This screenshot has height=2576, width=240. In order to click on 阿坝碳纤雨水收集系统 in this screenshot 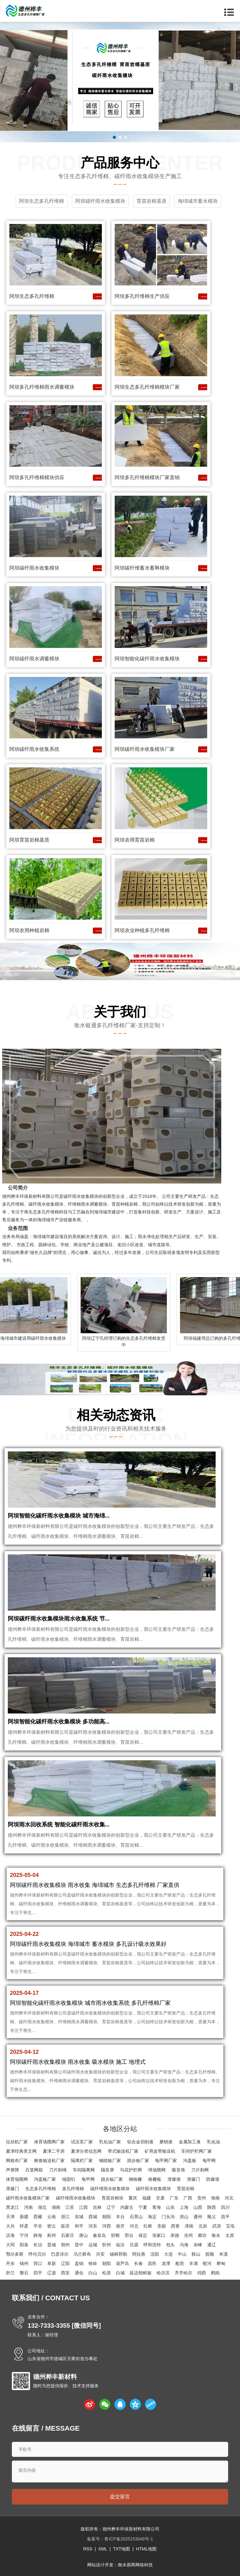, I will do `click(34, 749)`.